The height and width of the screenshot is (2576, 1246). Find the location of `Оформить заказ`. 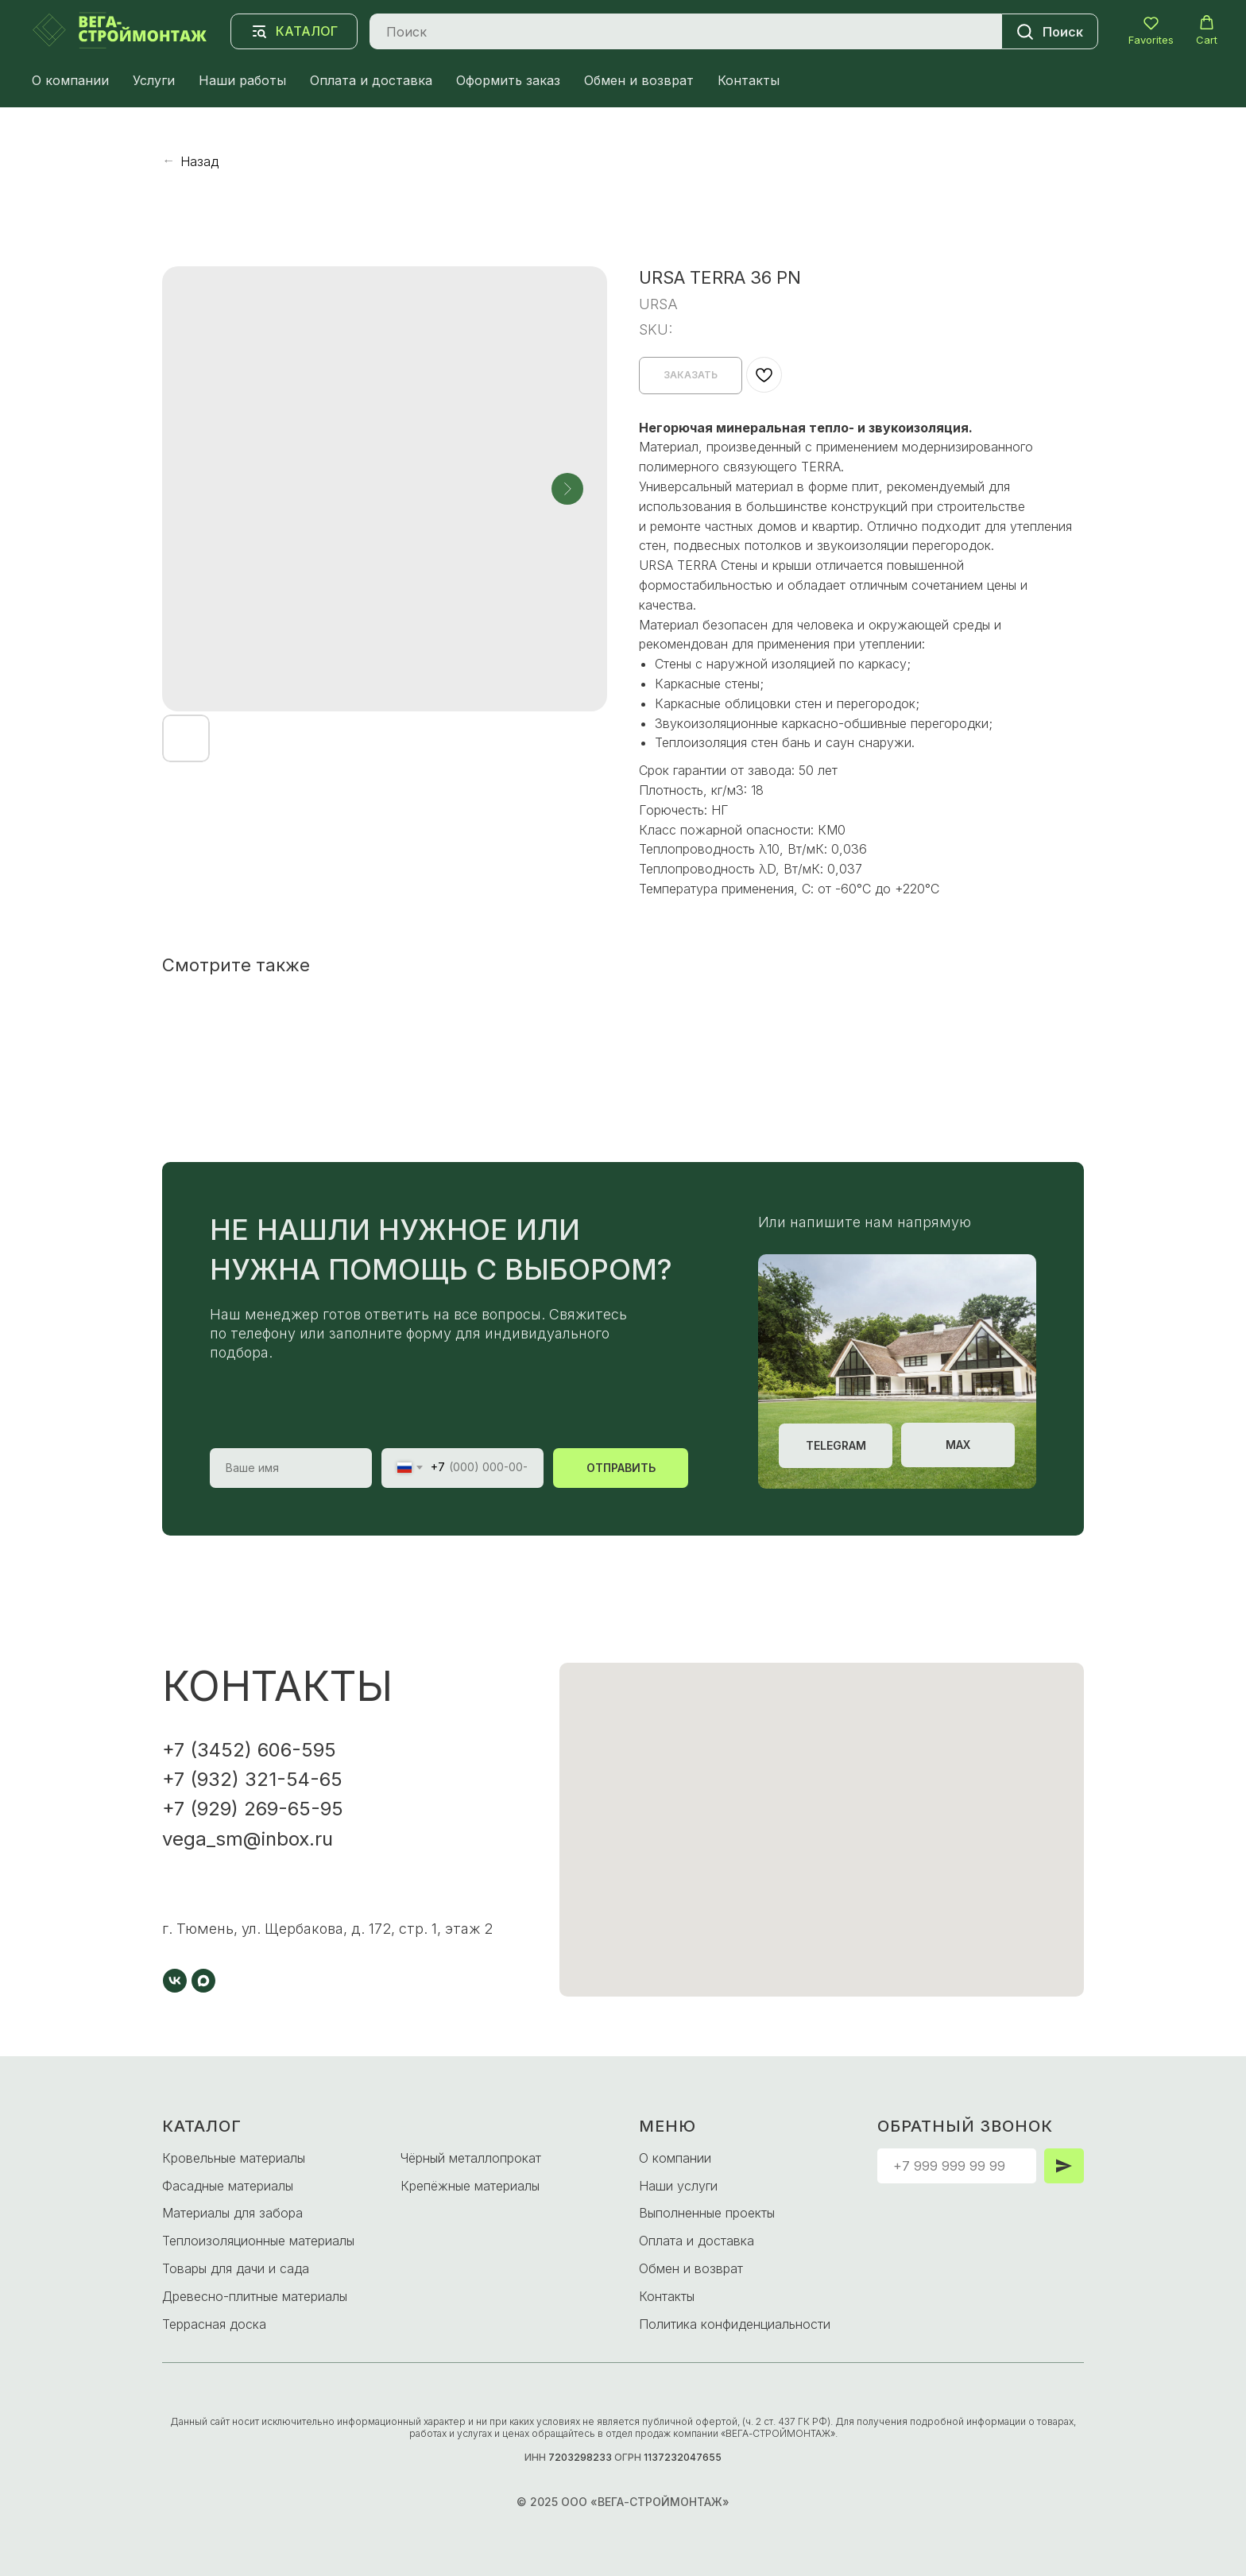

Оформить заказ is located at coordinates (508, 80).